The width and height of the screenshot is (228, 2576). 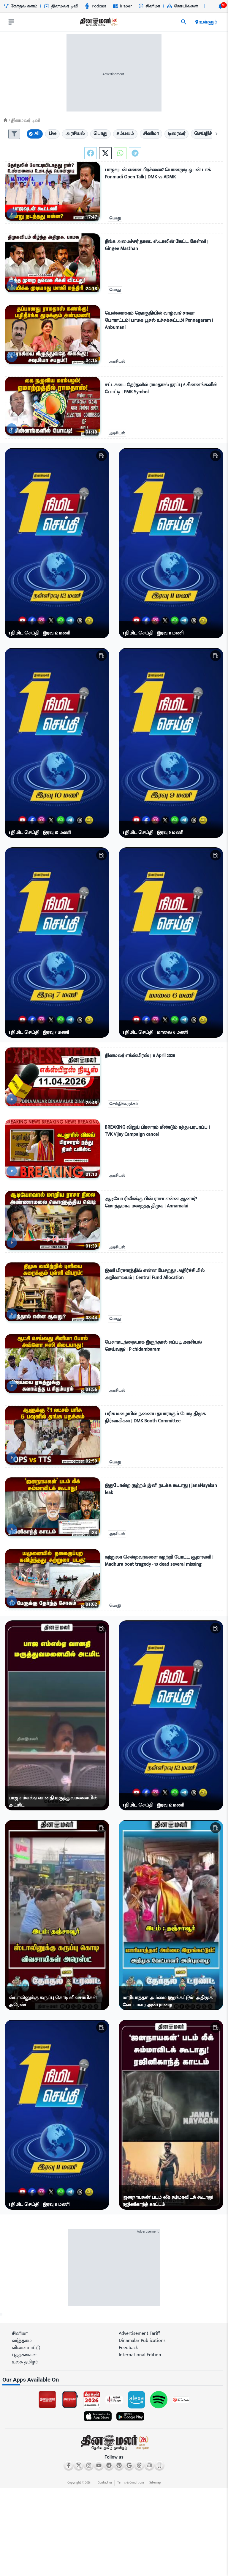 What do you see at coordinates (123, 1104) in the screenshot?
I see `செய்திச்சுருக்கம்` at bounding box center [123, 1104].